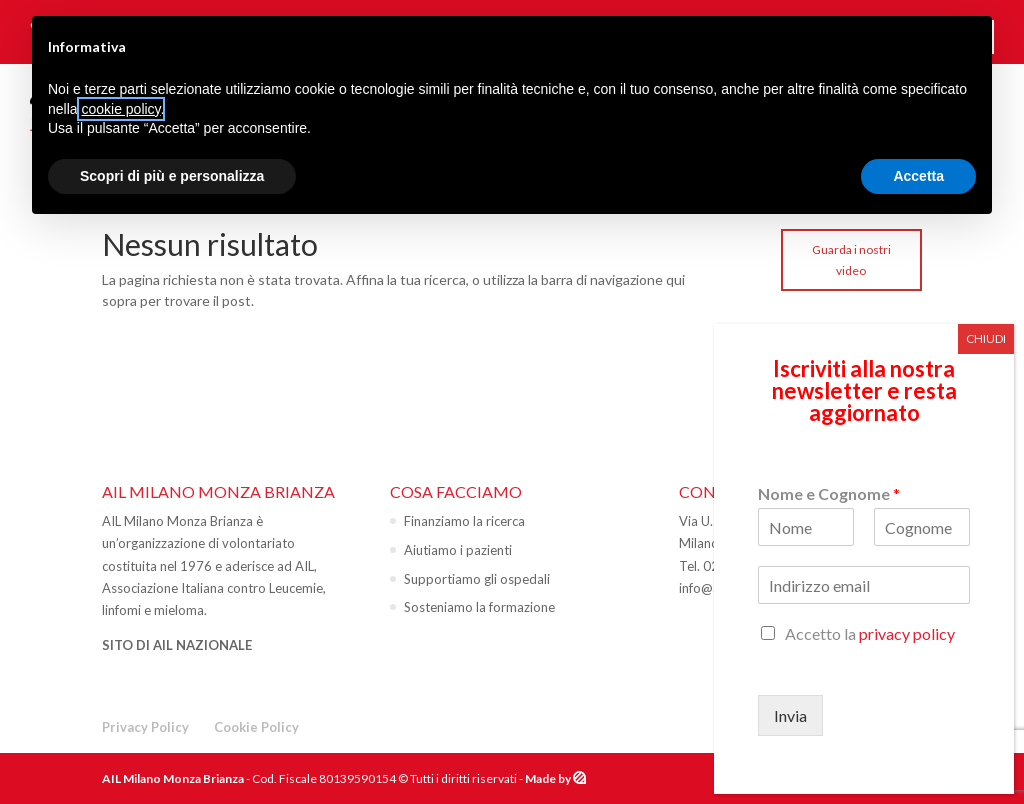  Describe the element at coordinates (907, 633) in the screenshot. I see `privacy policy` at that location.